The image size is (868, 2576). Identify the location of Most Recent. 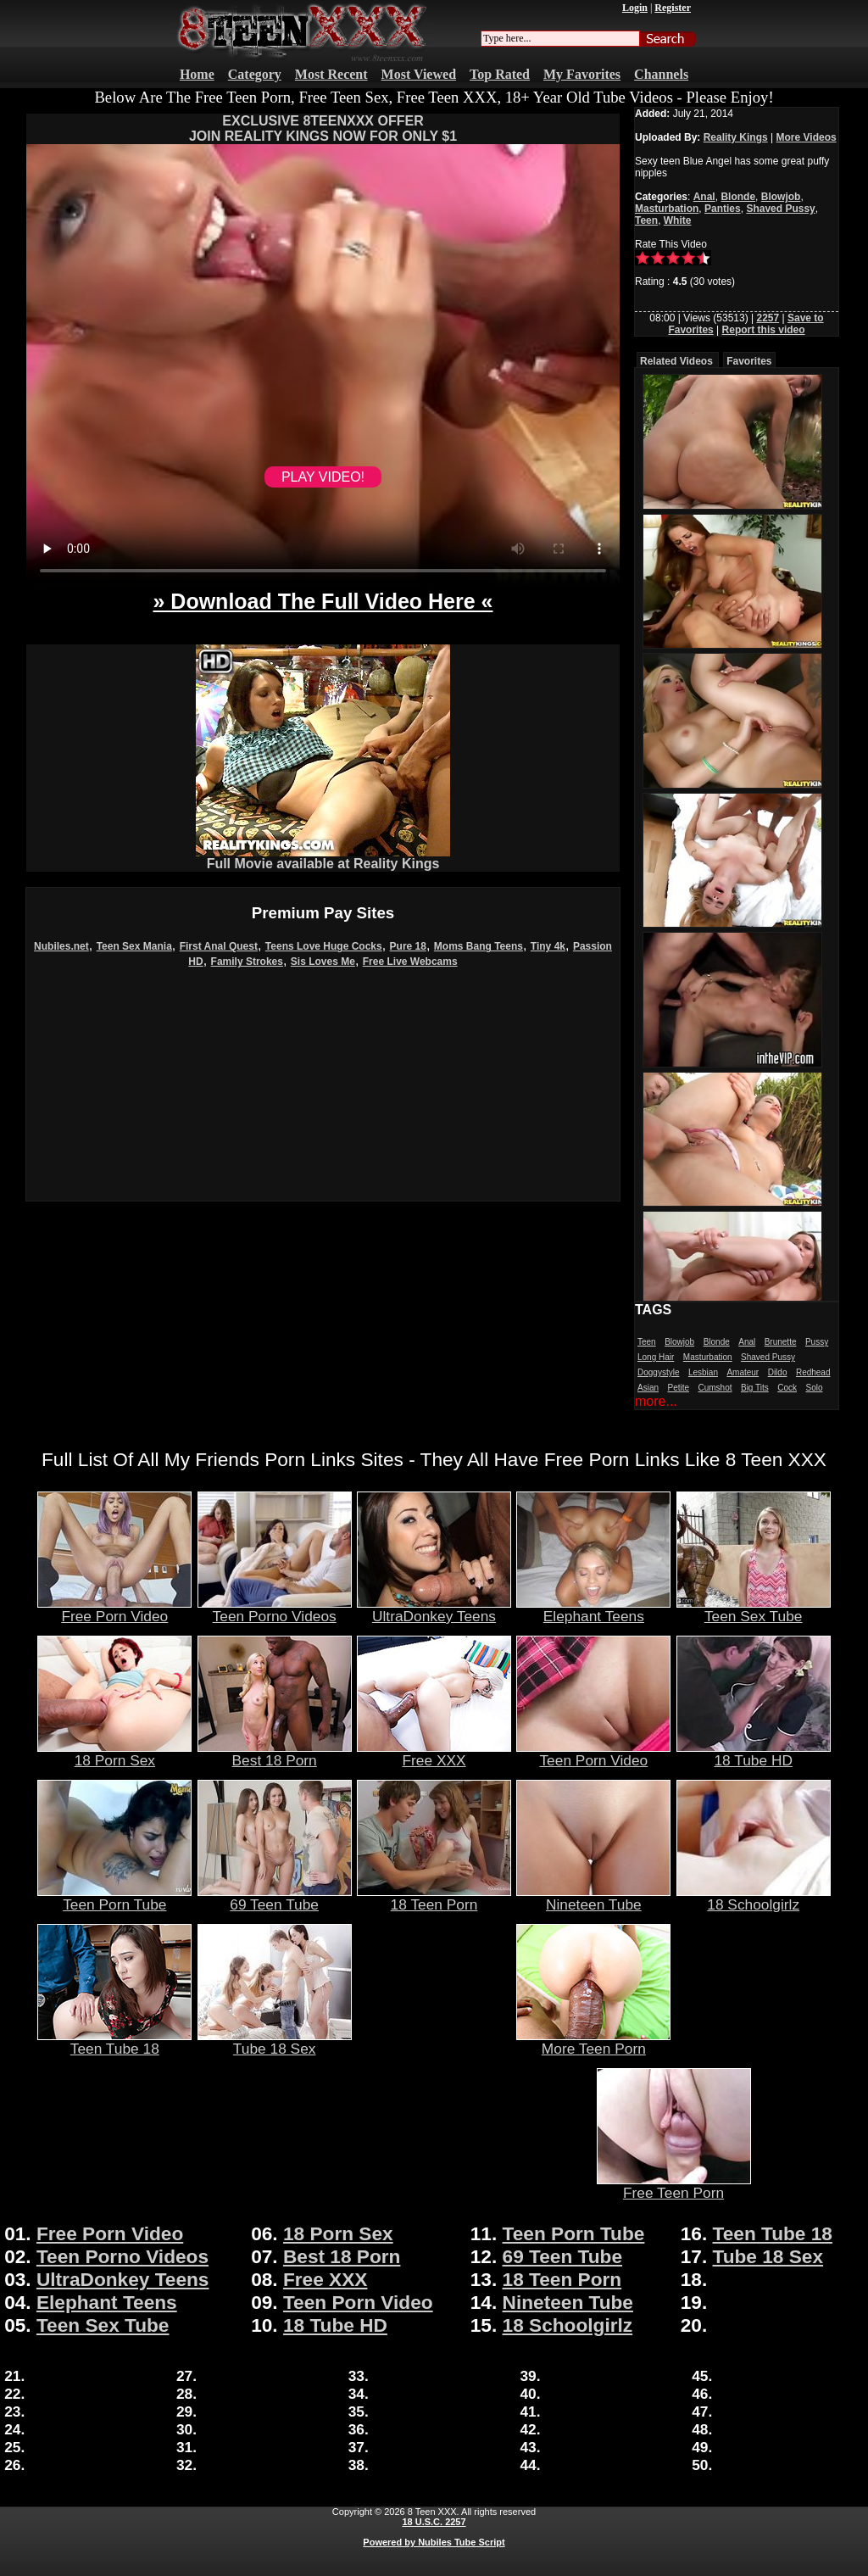
(331, 74).